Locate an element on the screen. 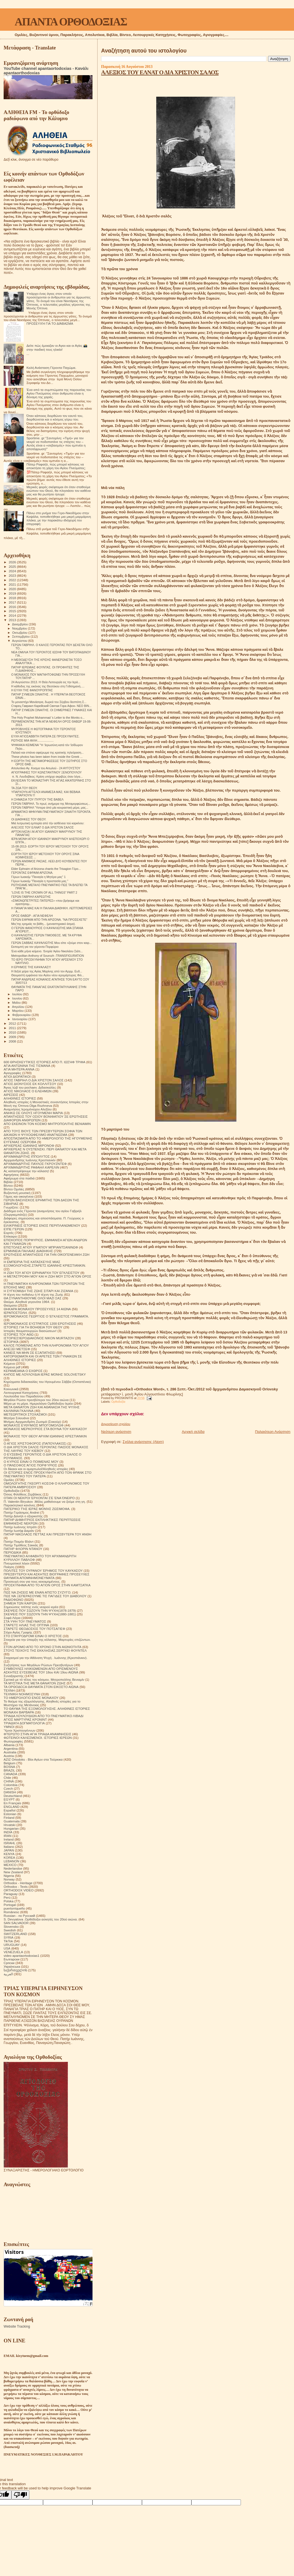 The image size is (294, 2576). DANISH is located at coordinates (10, 1792).